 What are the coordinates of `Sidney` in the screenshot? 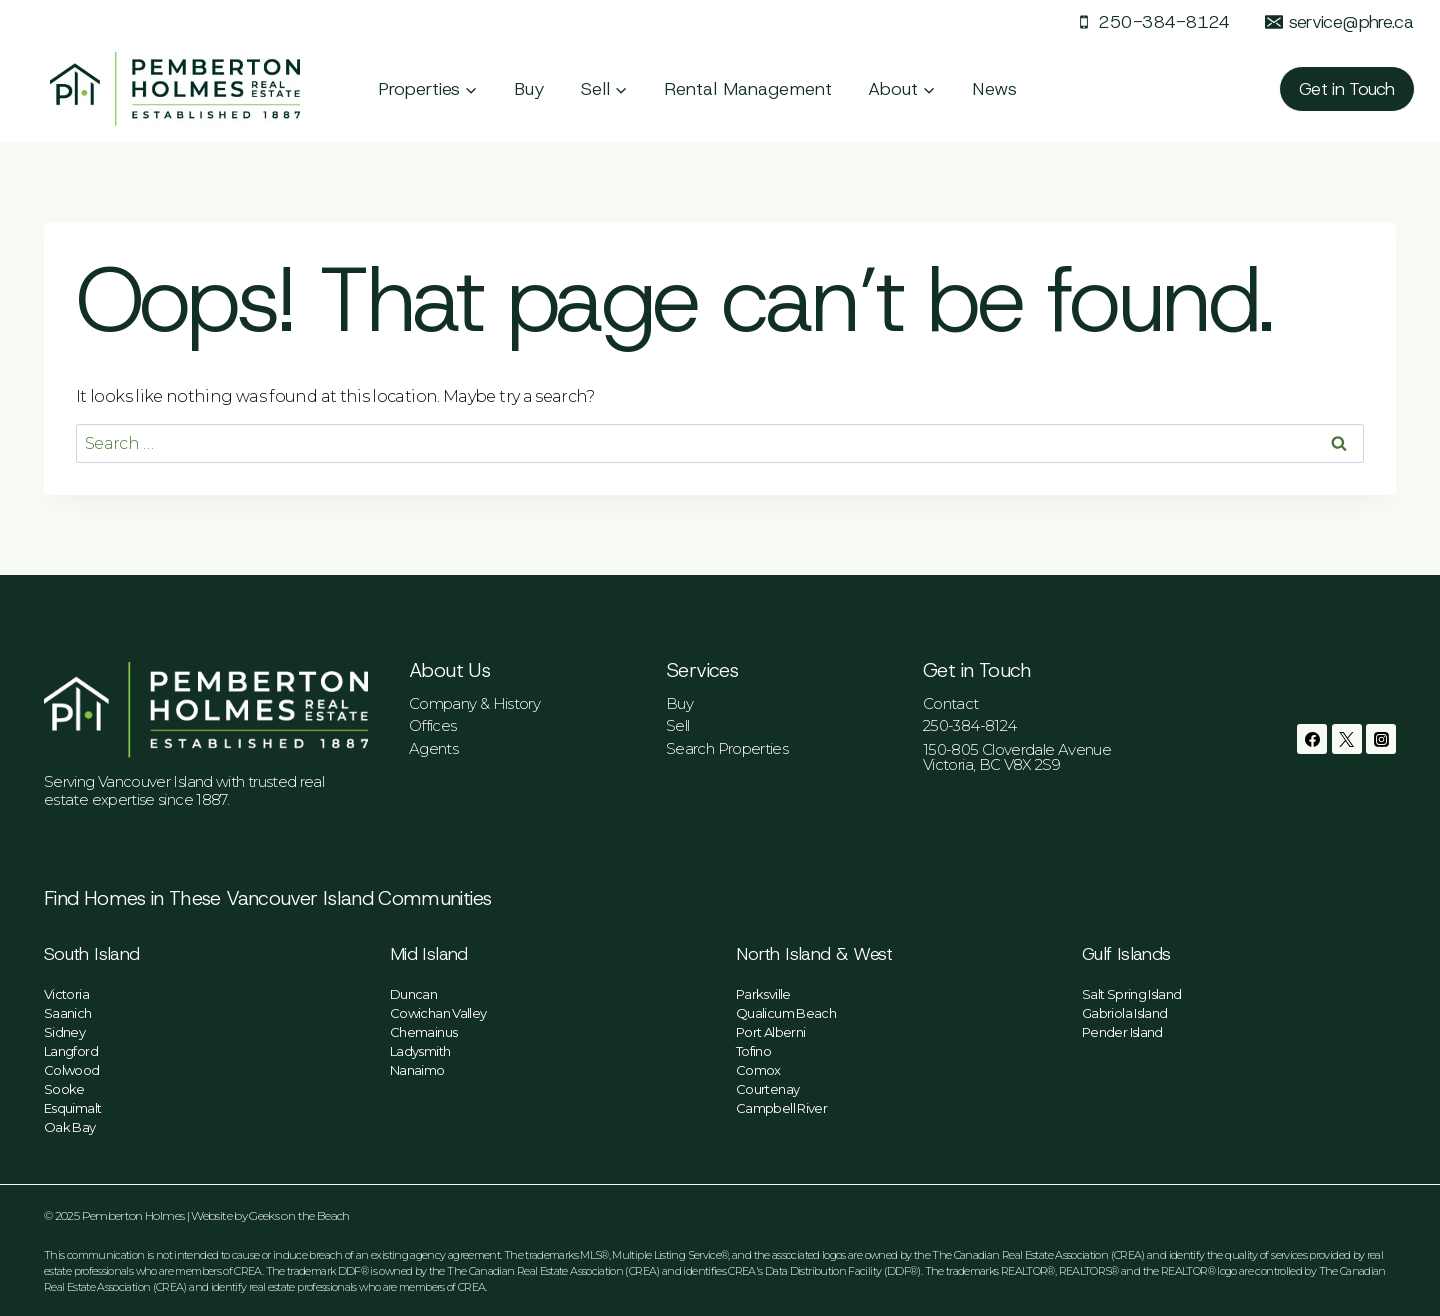 It's located at (64, 1032).